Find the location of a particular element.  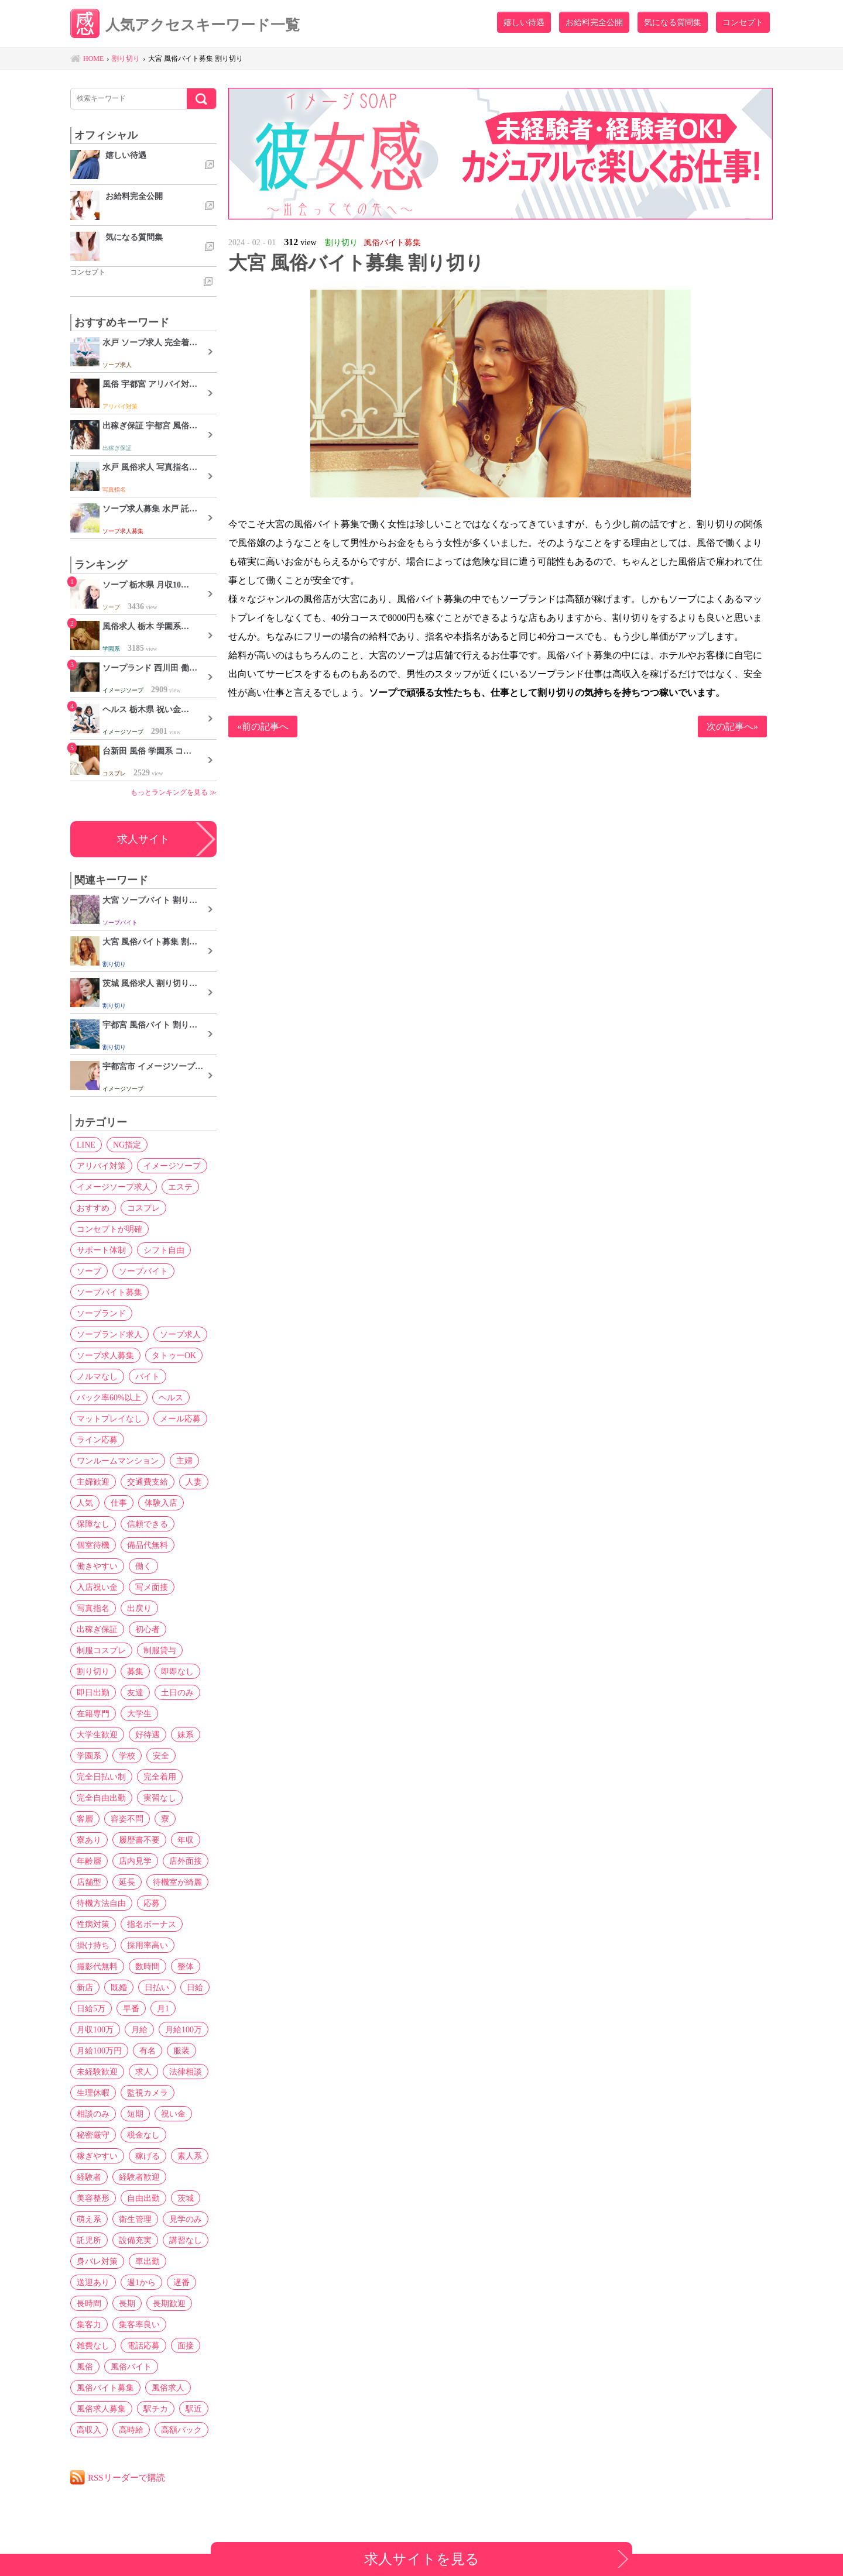

祝い金 is located at coordinates (173, 2114).